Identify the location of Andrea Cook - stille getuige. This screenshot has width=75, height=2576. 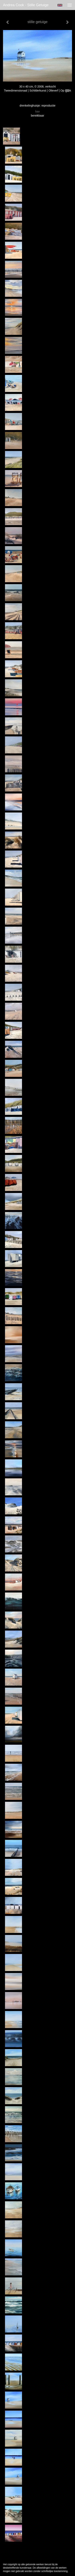
(26, 5).